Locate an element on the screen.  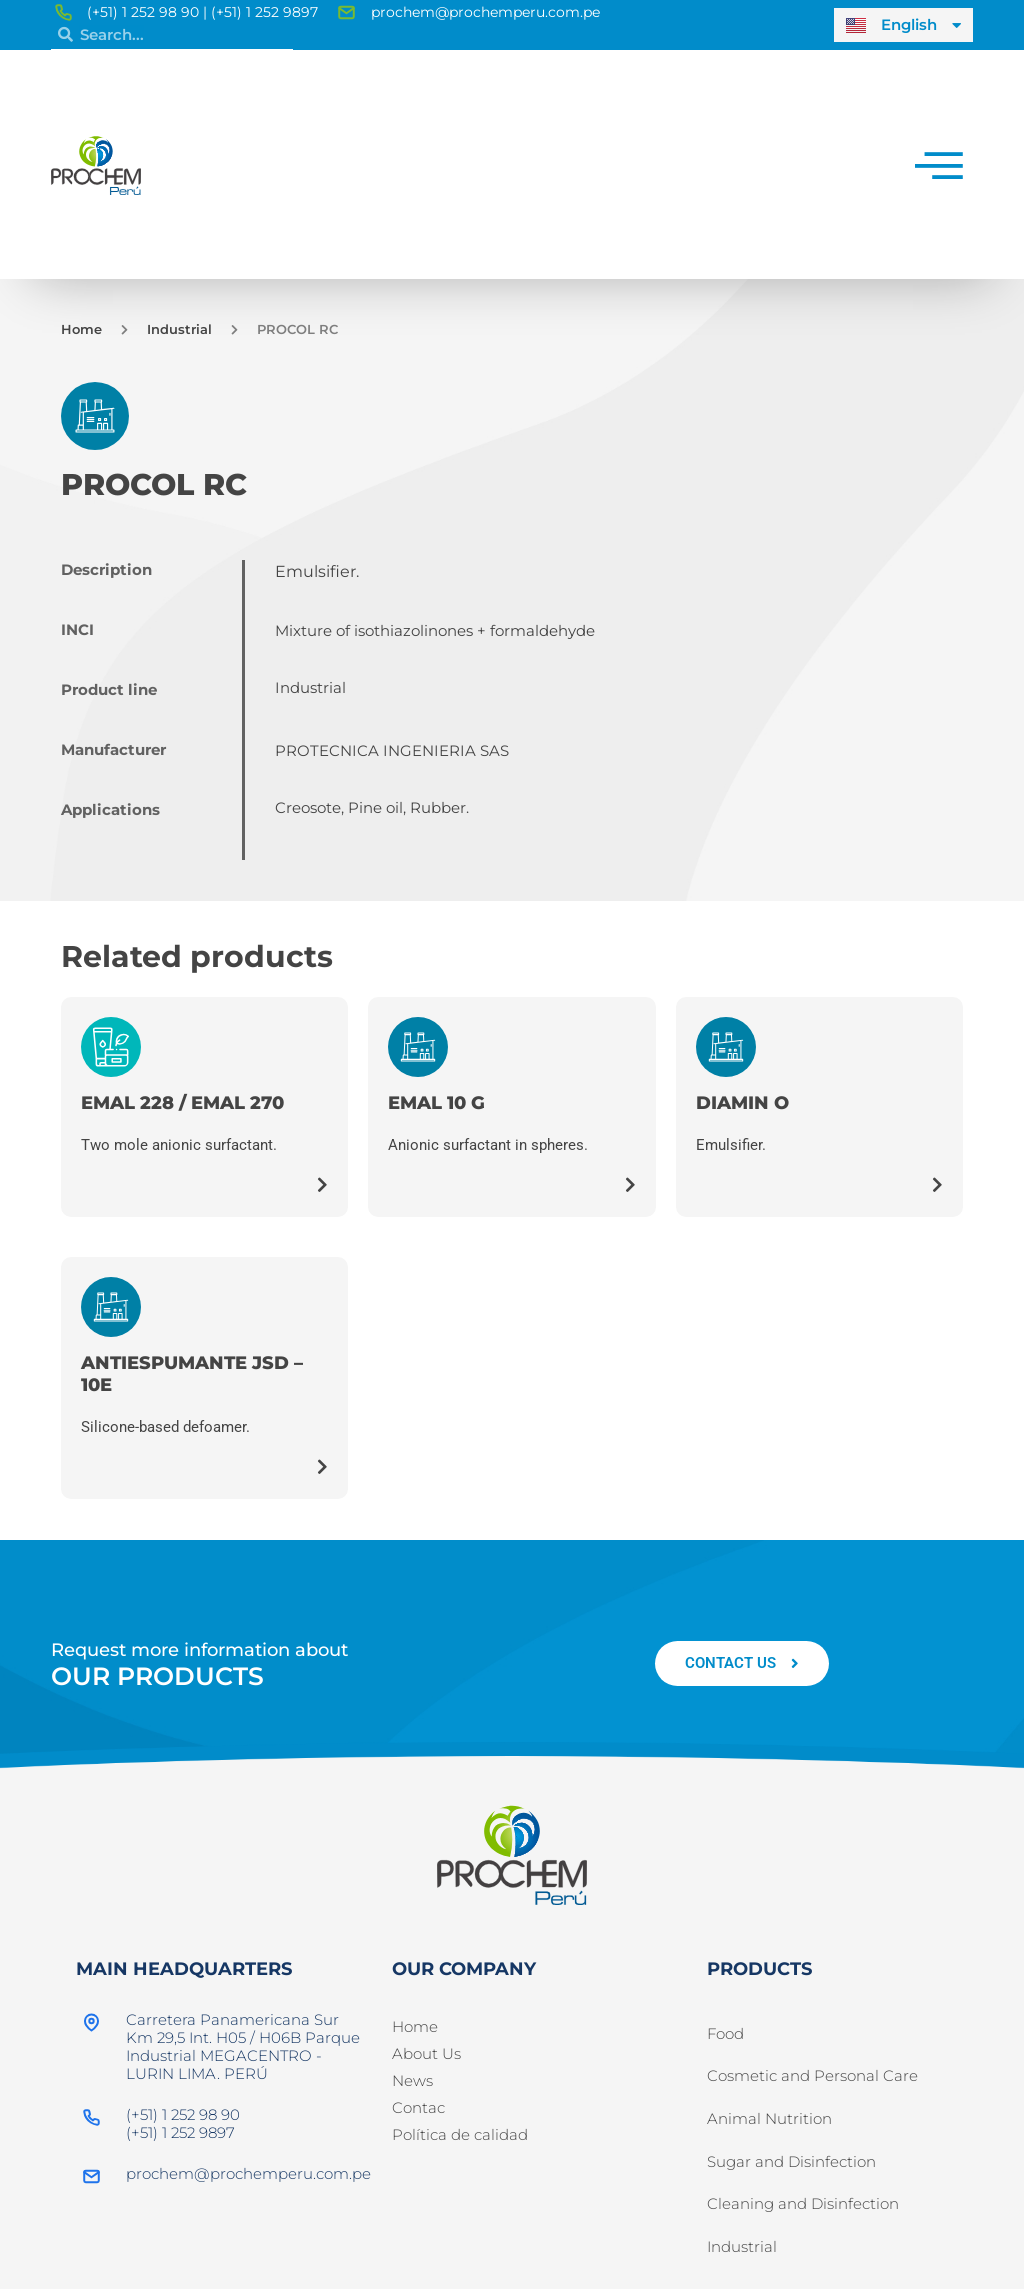
Food is located at coordinates (725, 2035).